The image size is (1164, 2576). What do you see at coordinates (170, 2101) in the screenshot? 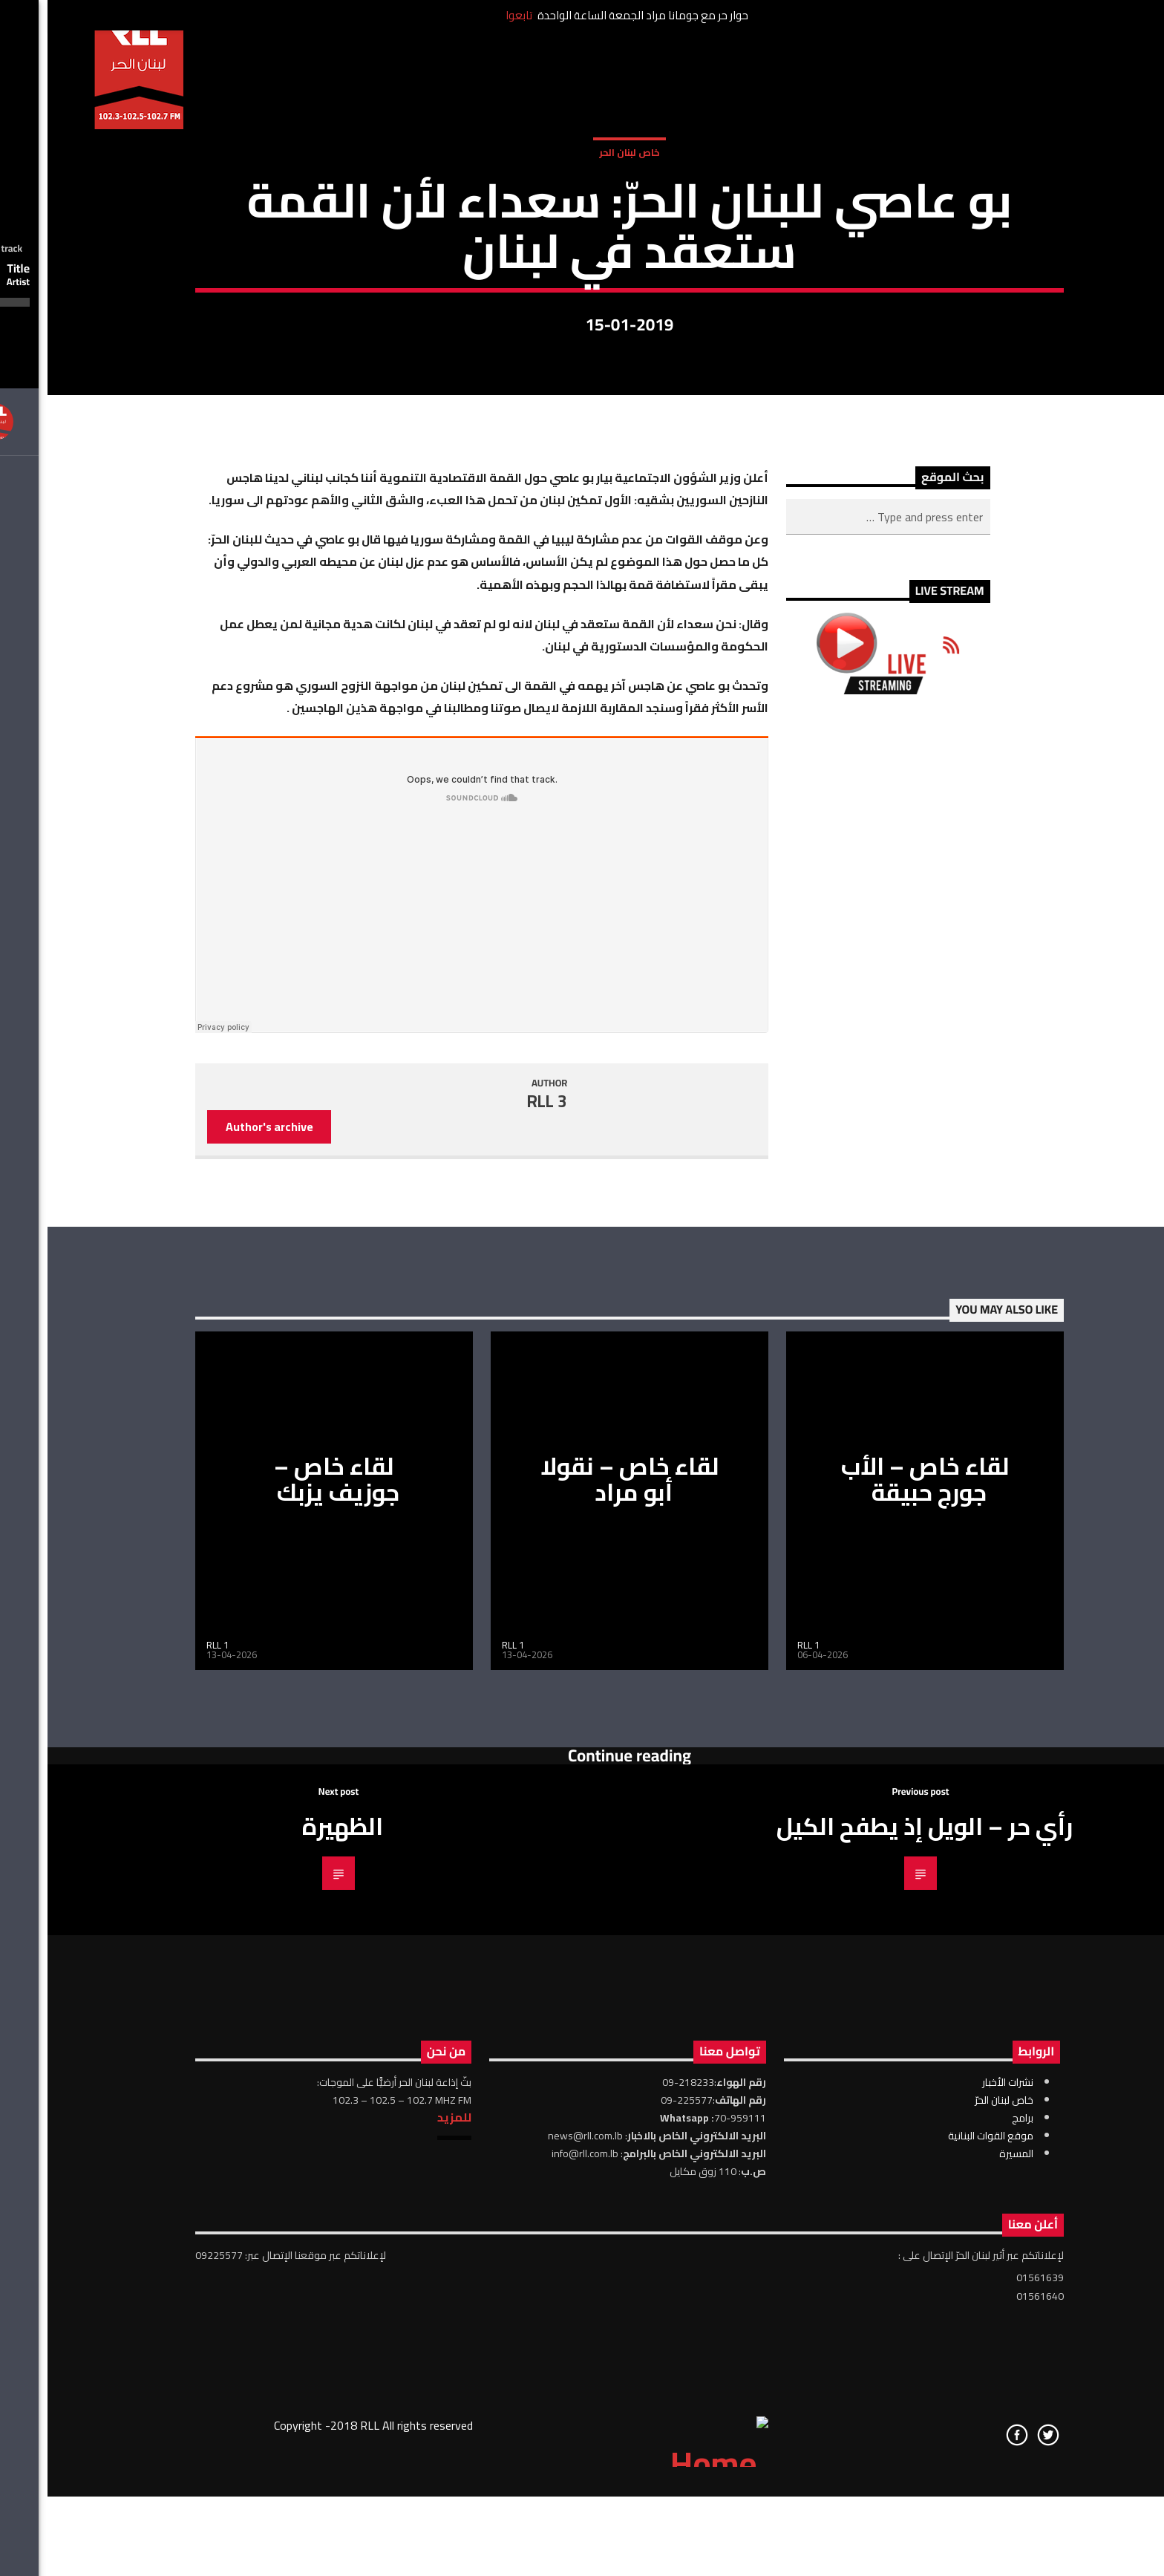
I see `RLL 1` at bounding box center [170, 2101].